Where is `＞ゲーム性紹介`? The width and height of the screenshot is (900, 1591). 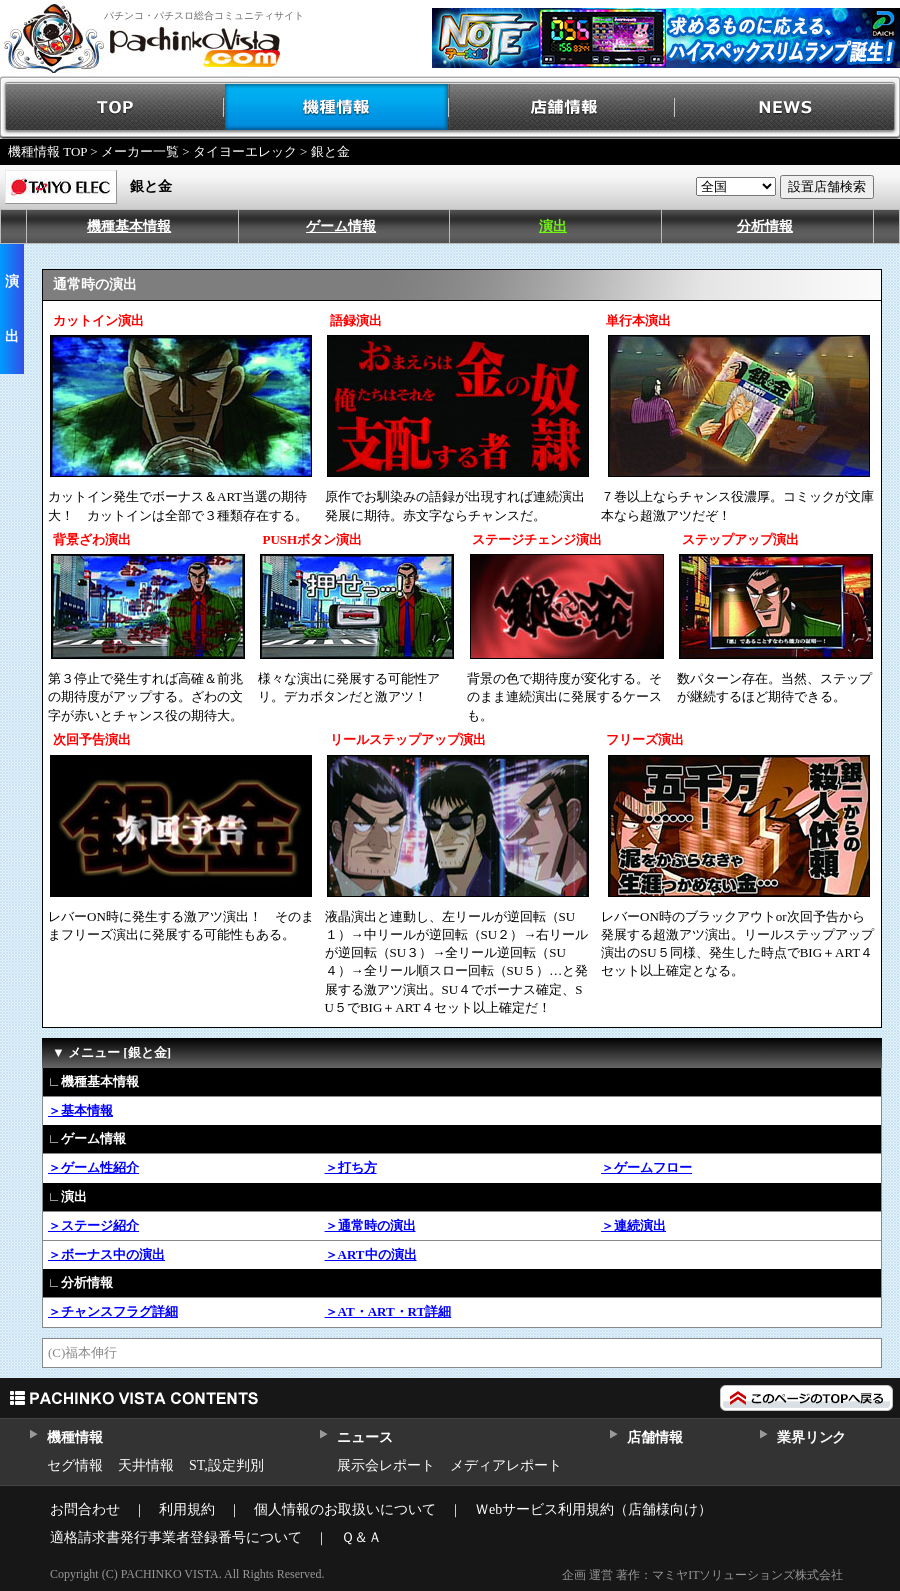 ＞ゲーム性紹介 is located at coordinates (93, 1167).